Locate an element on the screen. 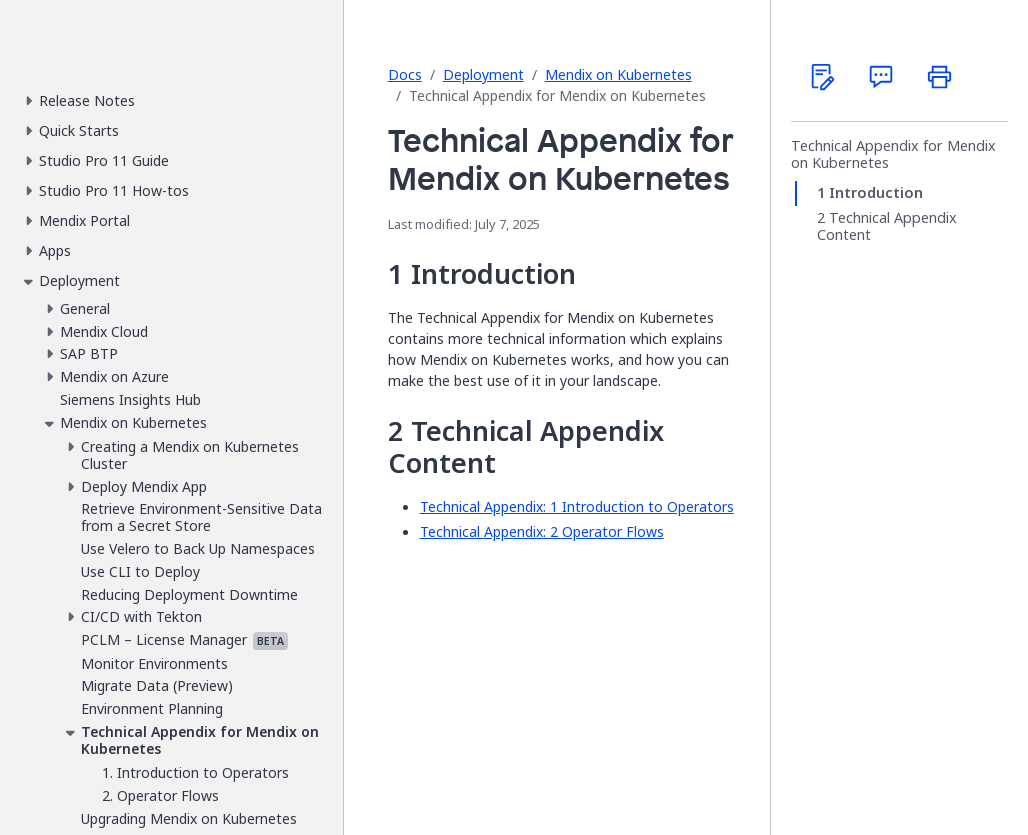 The height and width of the screenshot is (835, 1028). Deployment is located at coordinates (483, 74).